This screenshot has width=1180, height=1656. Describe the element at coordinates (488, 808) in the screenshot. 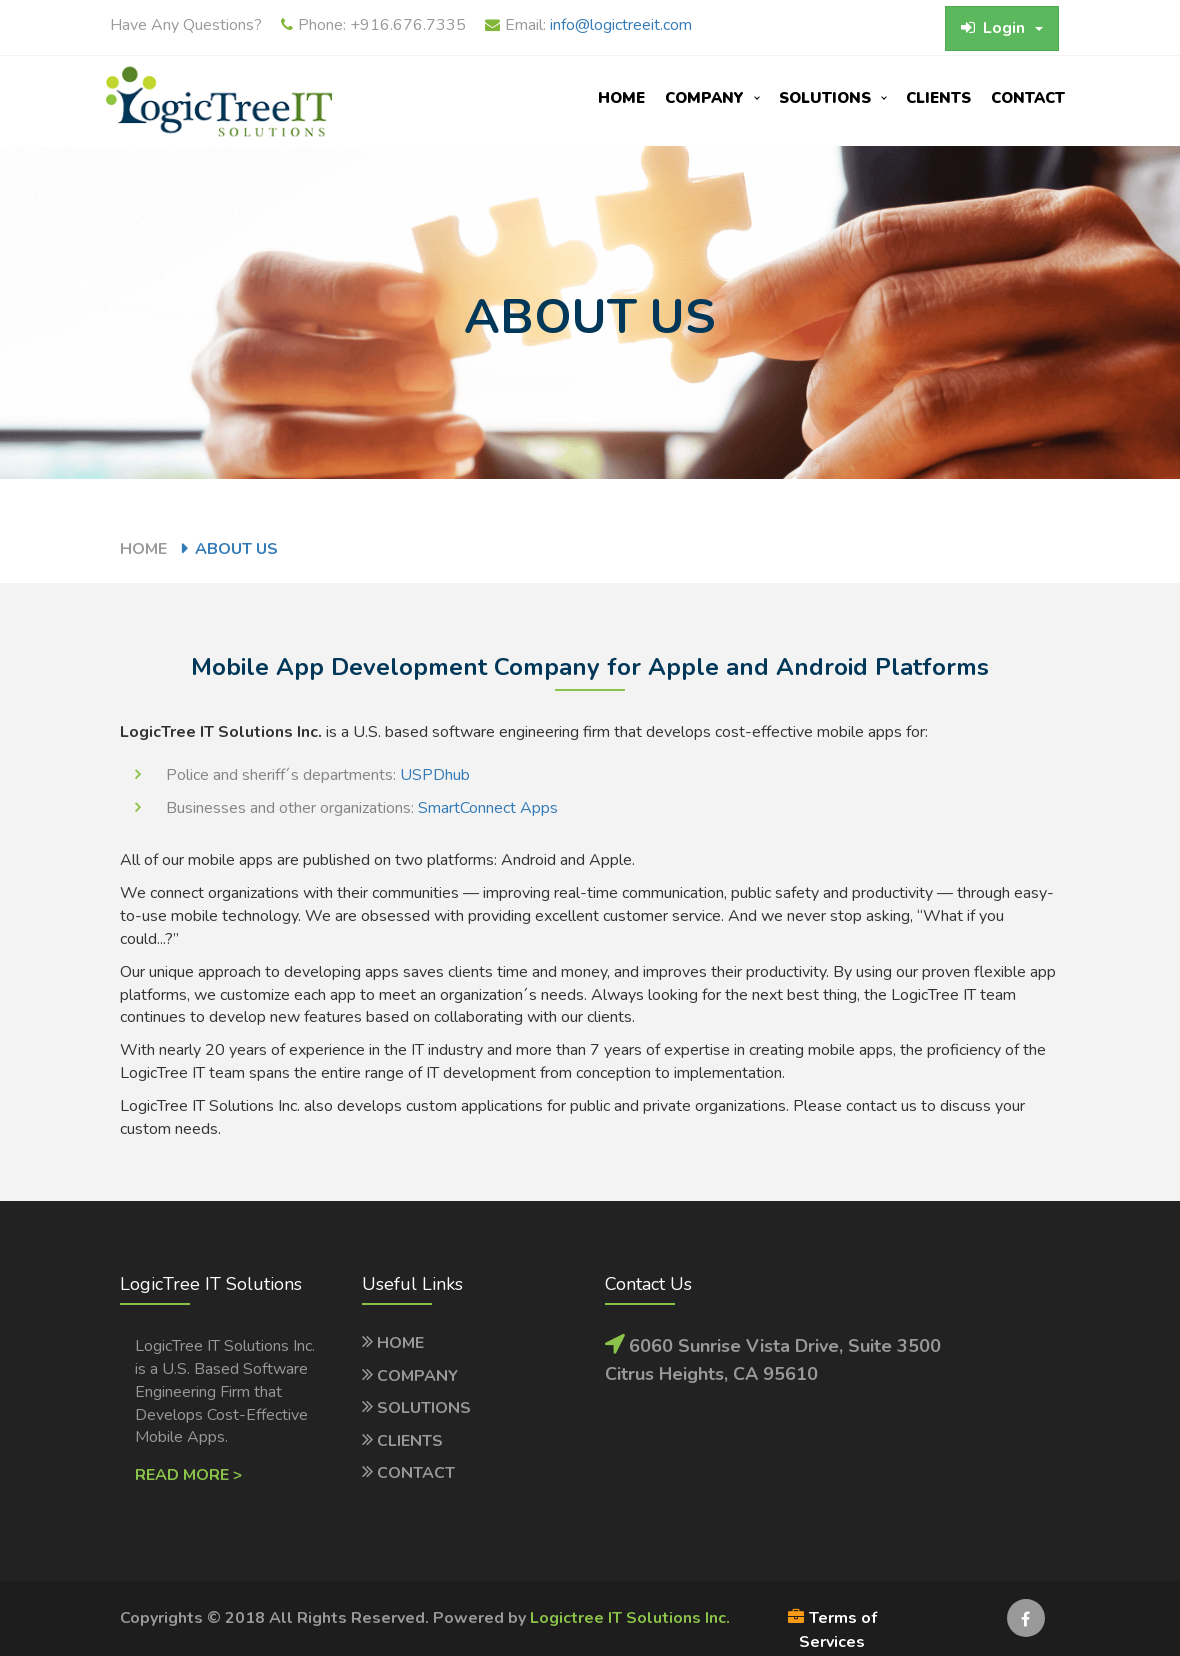

I see `SmartConnect Apps` at that location.